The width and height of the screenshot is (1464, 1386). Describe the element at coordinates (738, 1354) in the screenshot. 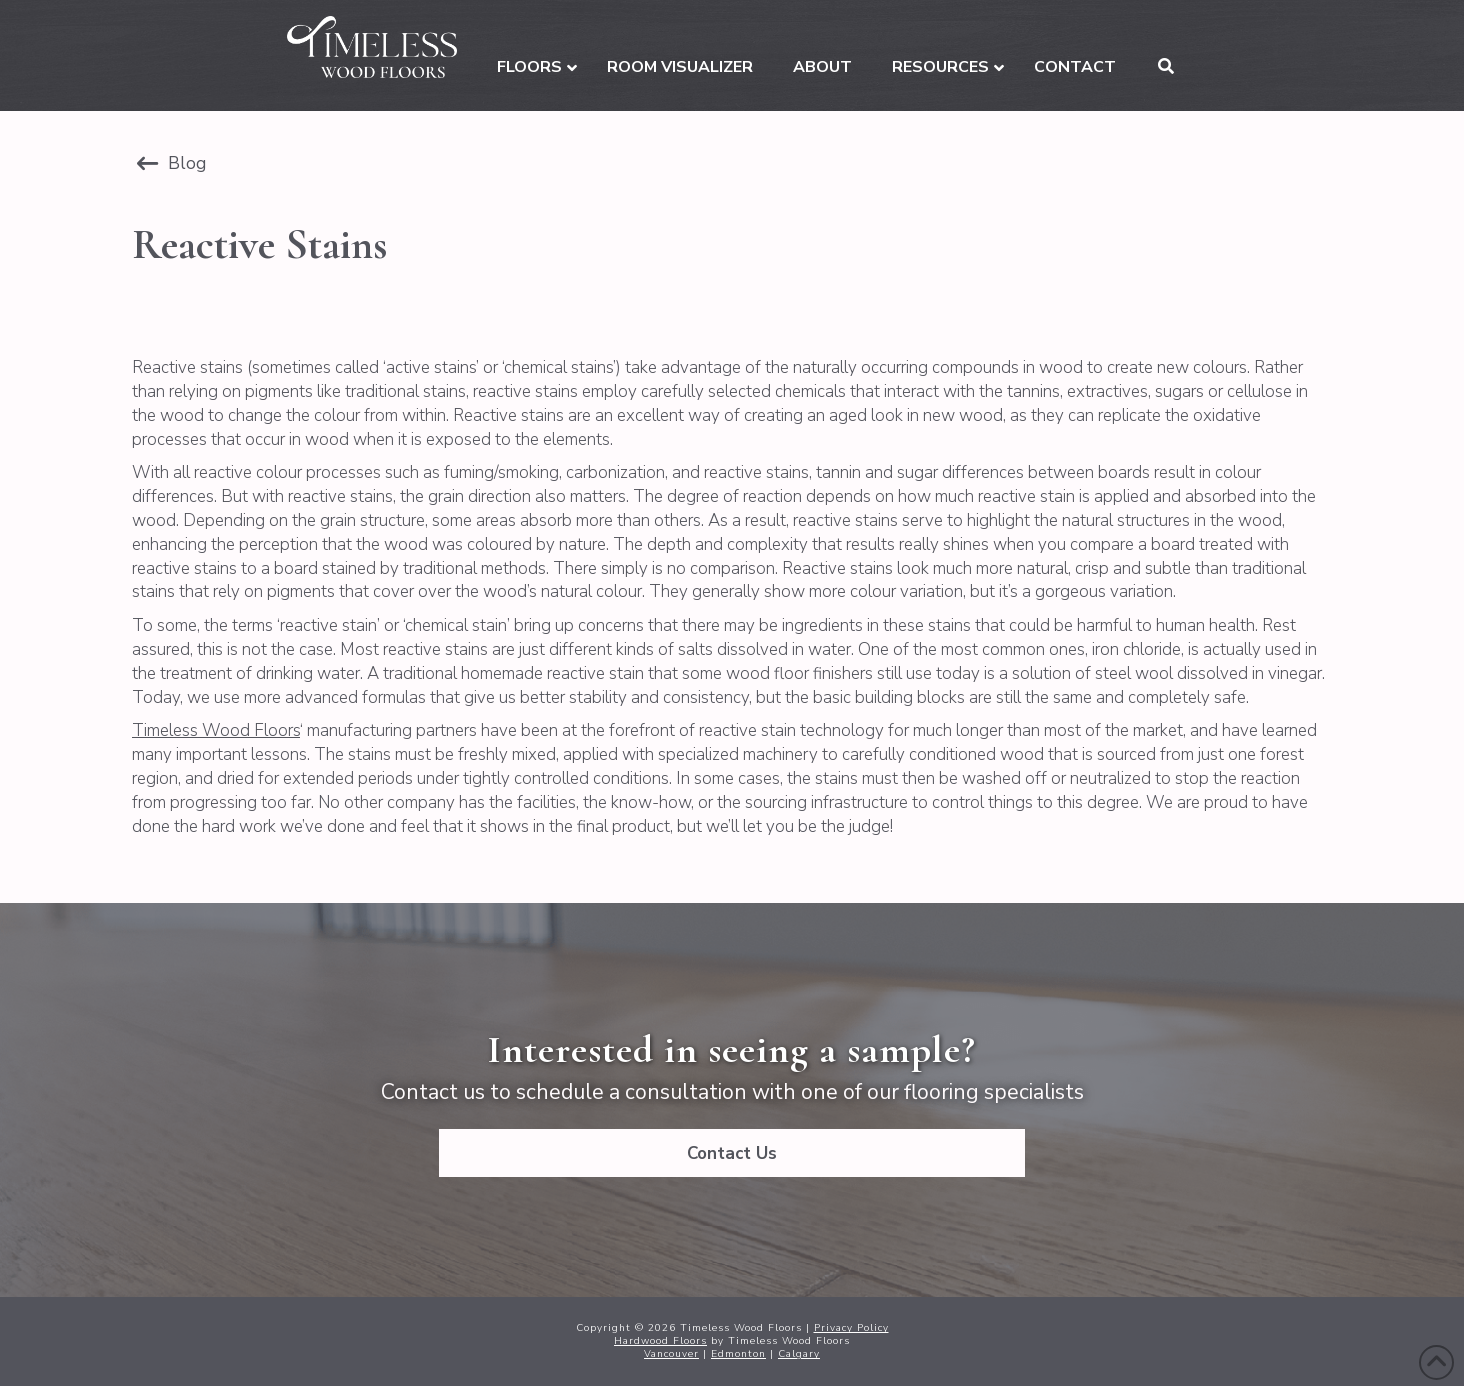

I see `Edmonton` at that location.